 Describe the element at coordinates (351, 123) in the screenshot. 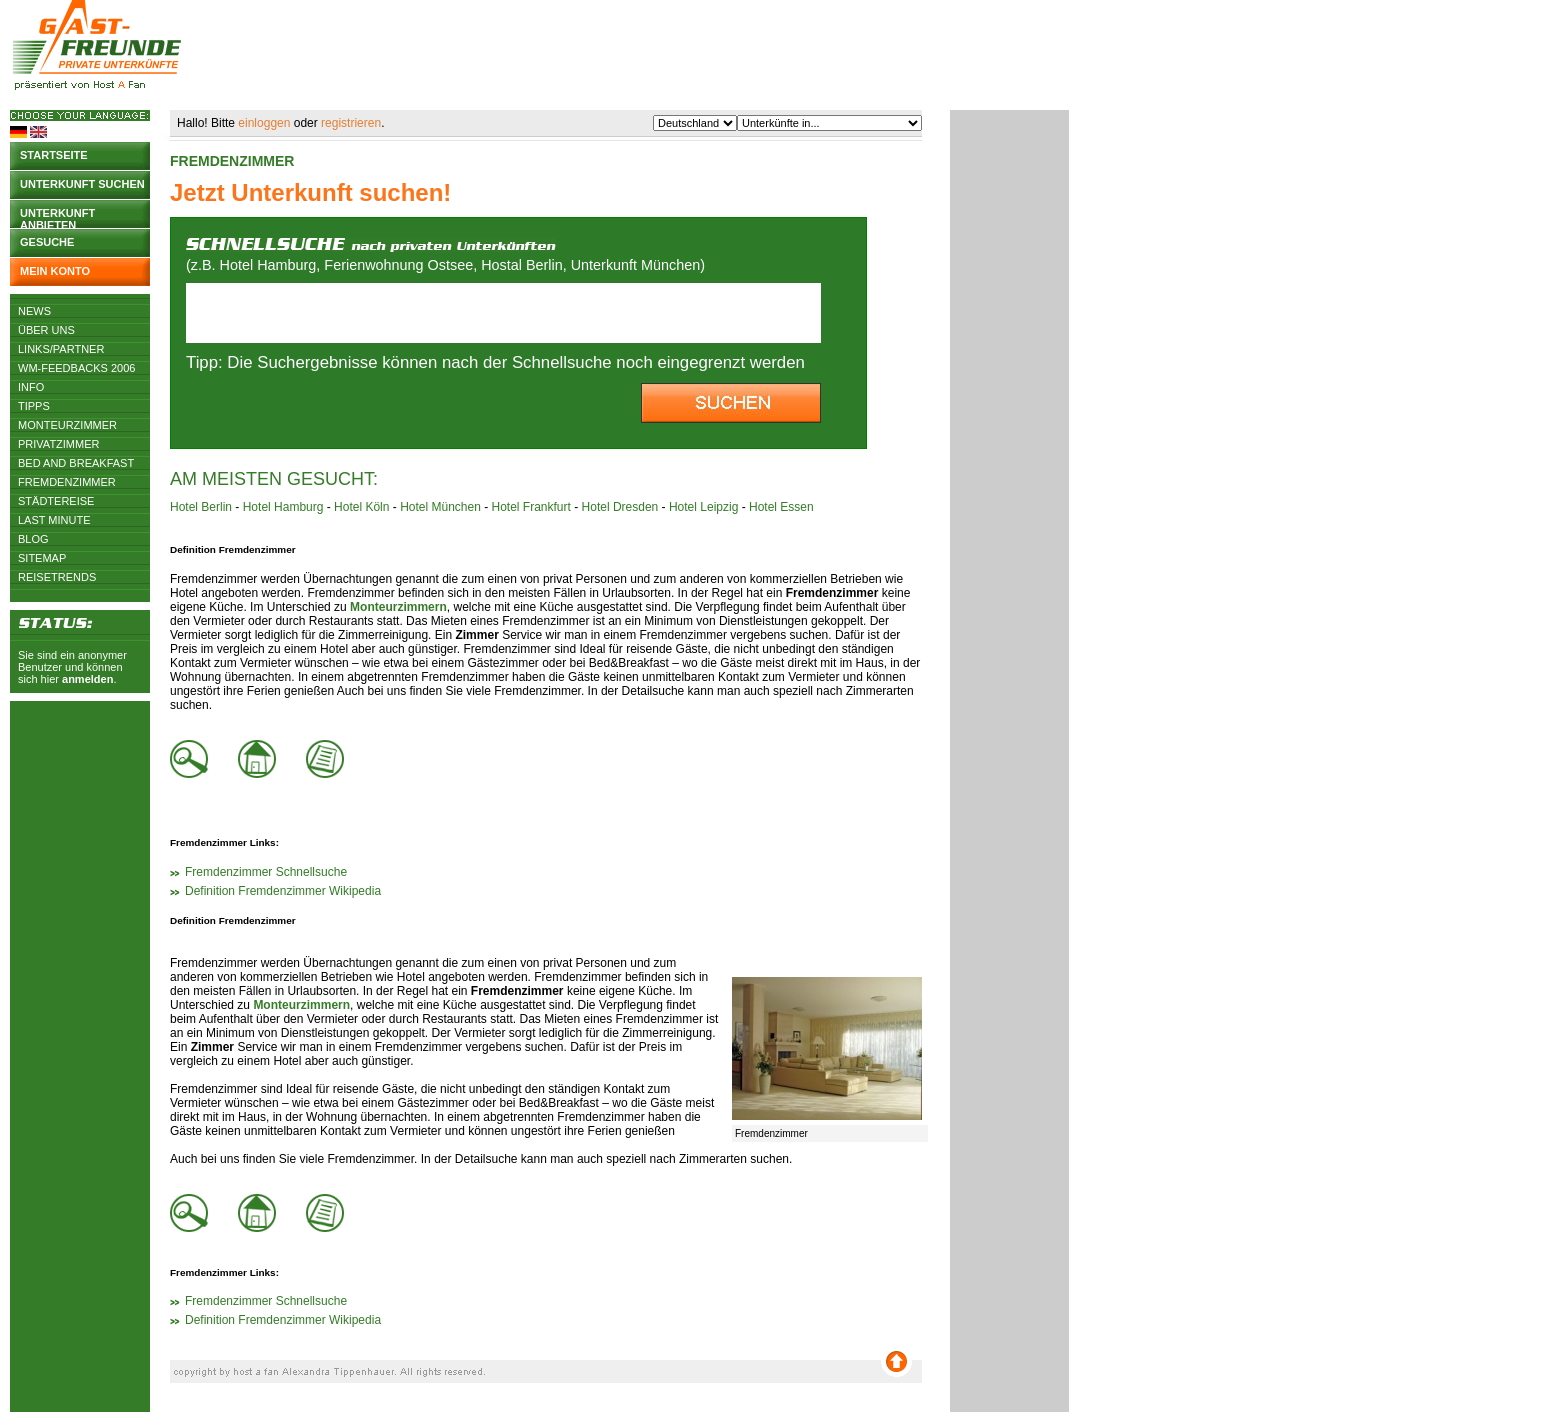

I see `registrieren` at that location.